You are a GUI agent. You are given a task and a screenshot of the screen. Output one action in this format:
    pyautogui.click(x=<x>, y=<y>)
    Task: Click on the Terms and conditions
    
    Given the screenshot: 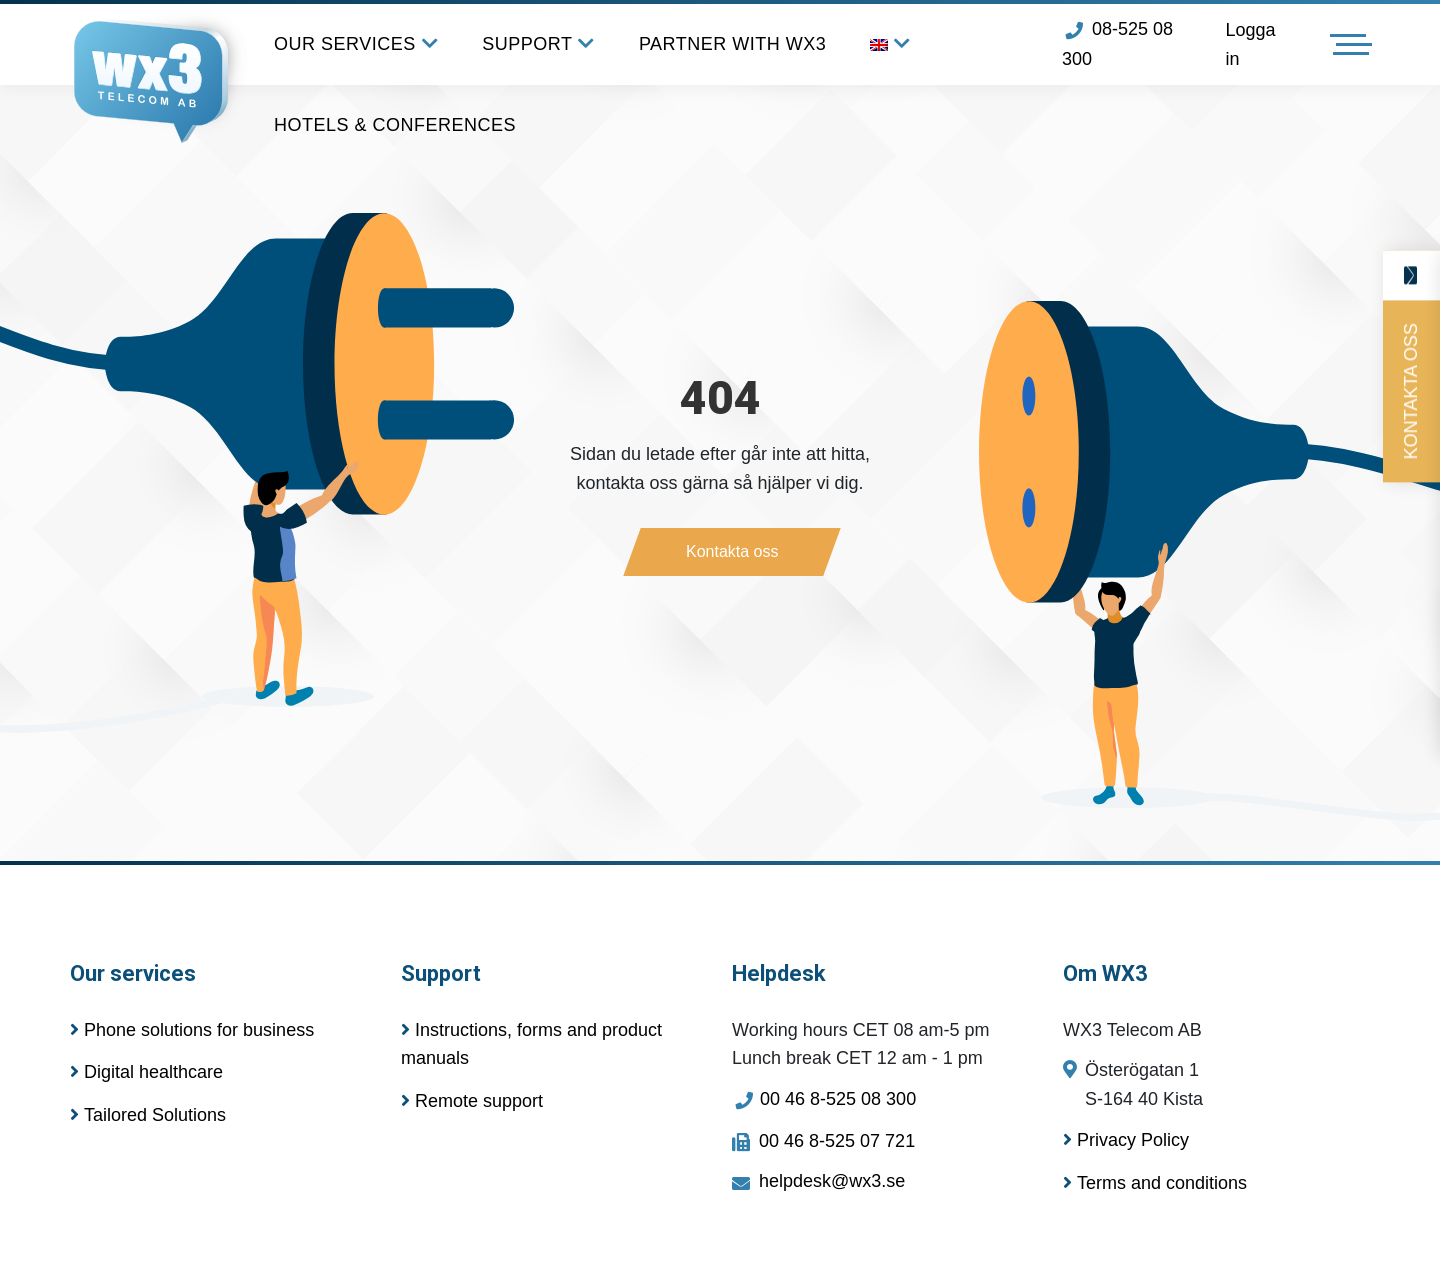 What is the action you would take?
    pyautogui.click(x=1155, y=1183)
    